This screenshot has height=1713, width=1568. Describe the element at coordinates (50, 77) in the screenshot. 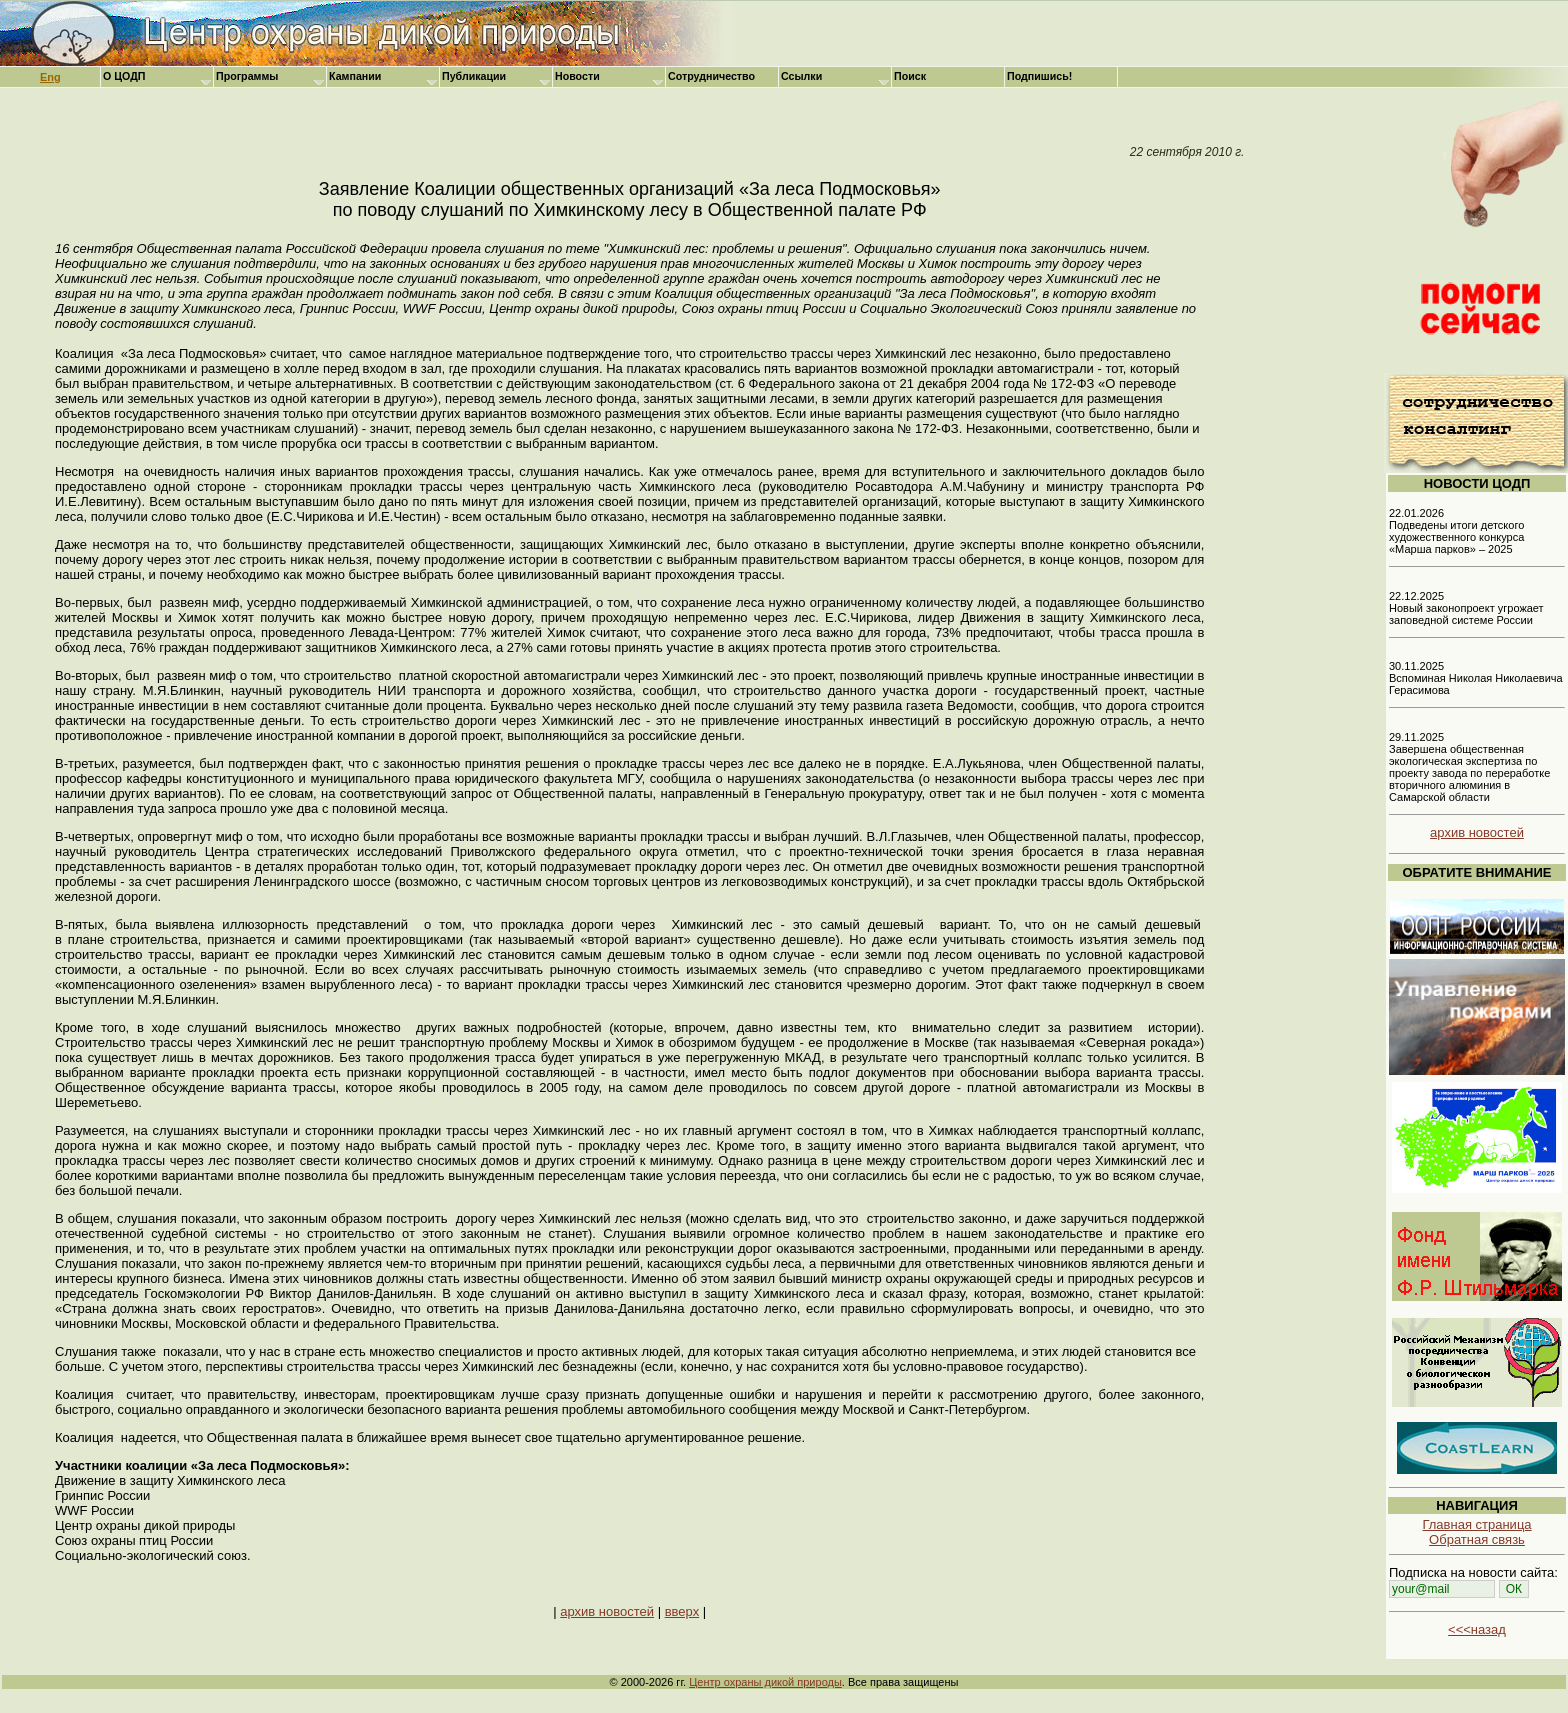

I see `Eng` at that location.